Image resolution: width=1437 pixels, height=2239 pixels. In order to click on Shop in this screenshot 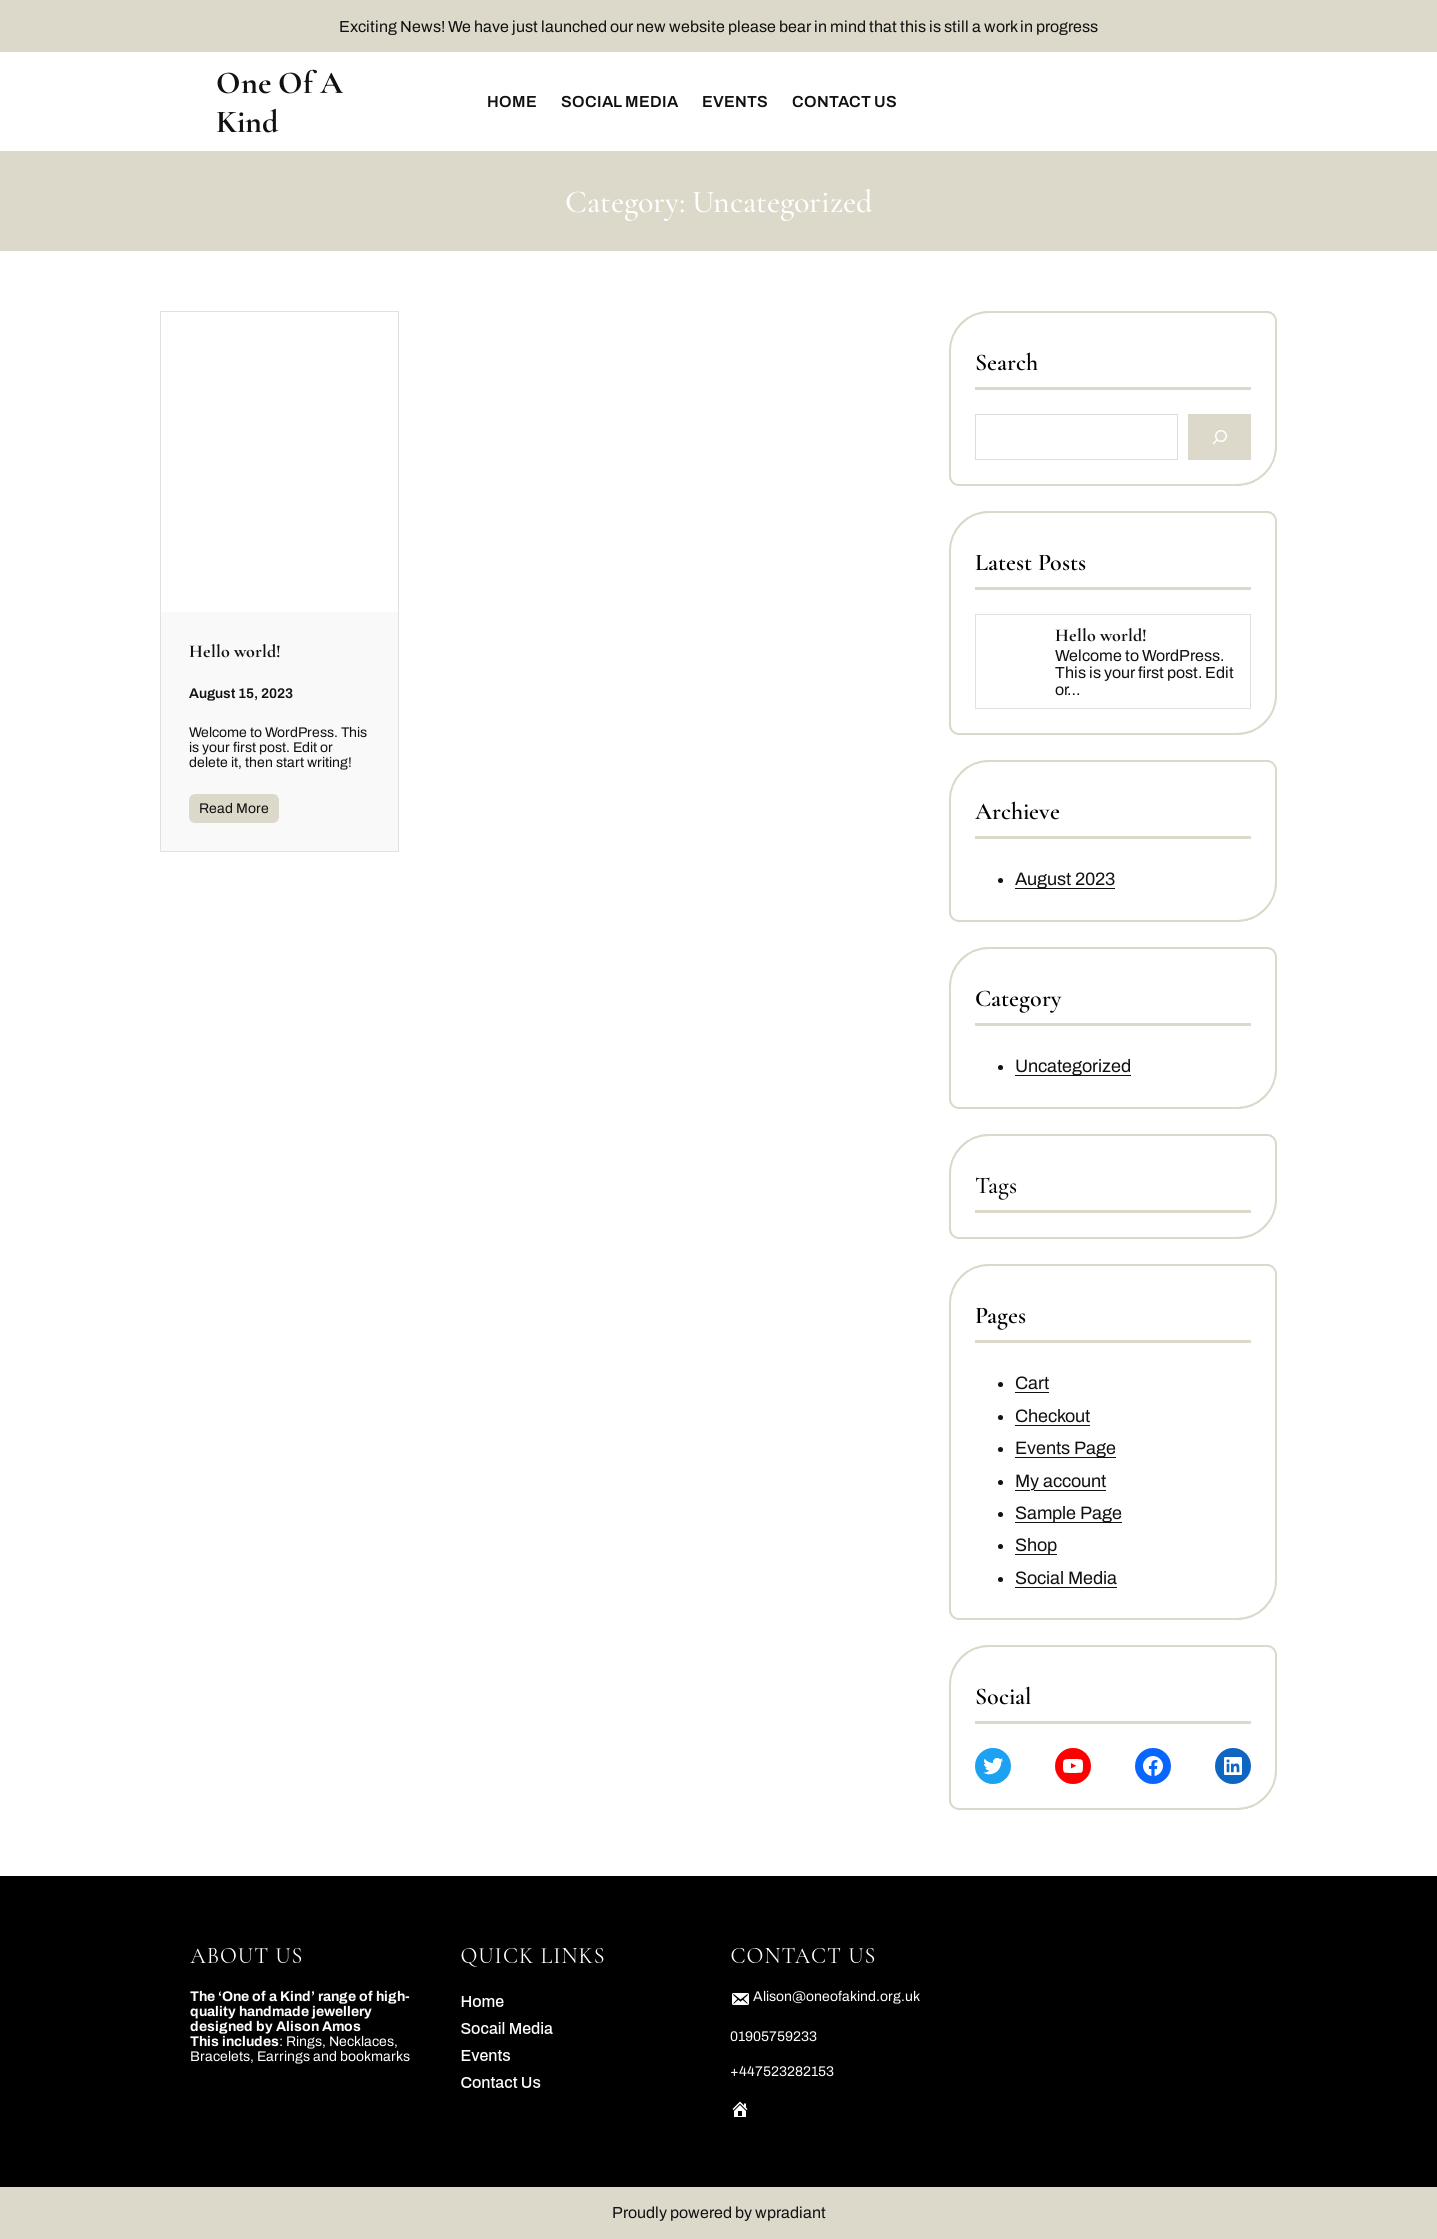, I will do `click(1036, 1546)`.